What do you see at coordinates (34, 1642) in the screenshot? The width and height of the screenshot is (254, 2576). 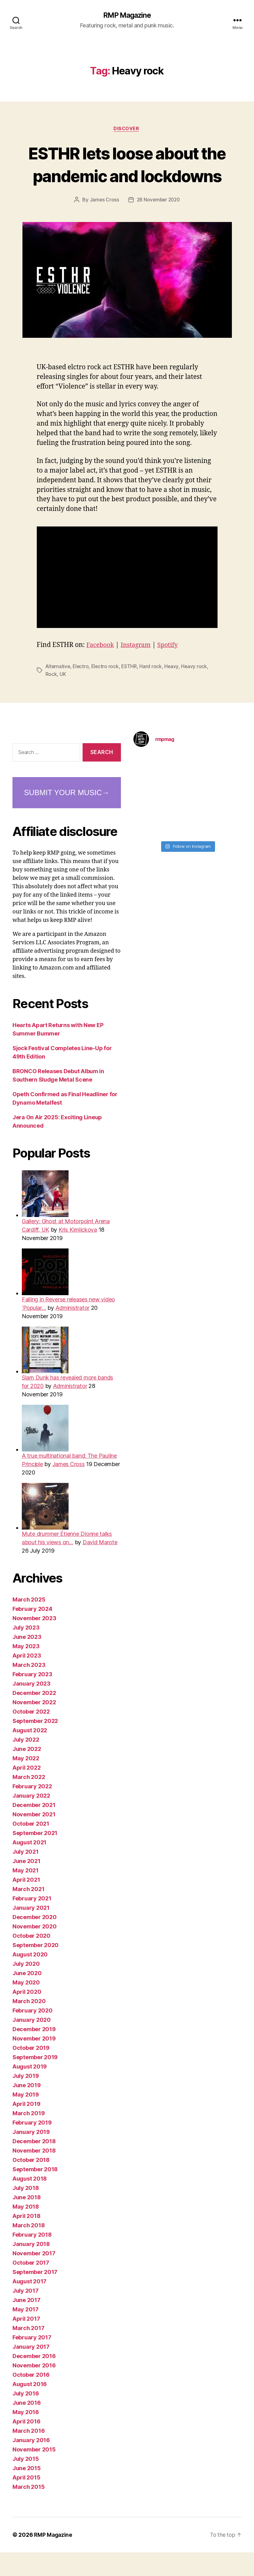 I see `November 2023` at bounding box center [34, 1642].